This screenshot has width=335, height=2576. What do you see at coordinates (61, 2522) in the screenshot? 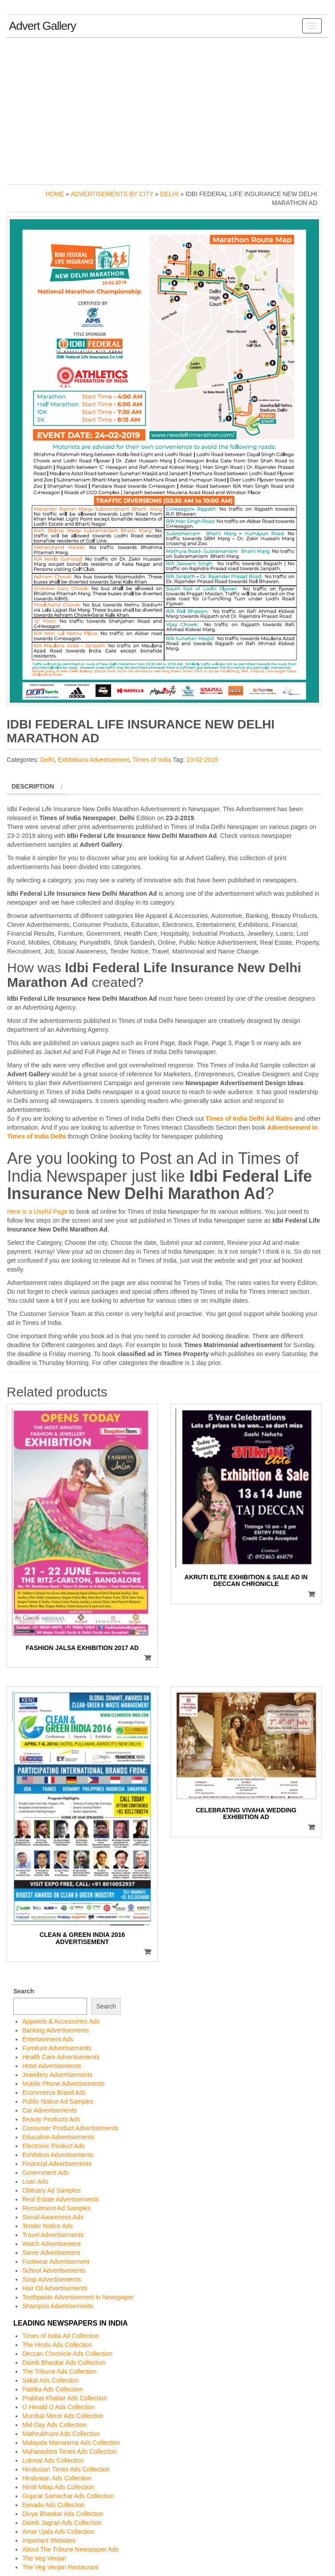
I see `Dainik Jagran Ads Collection` at bounding box center [61, 2522].